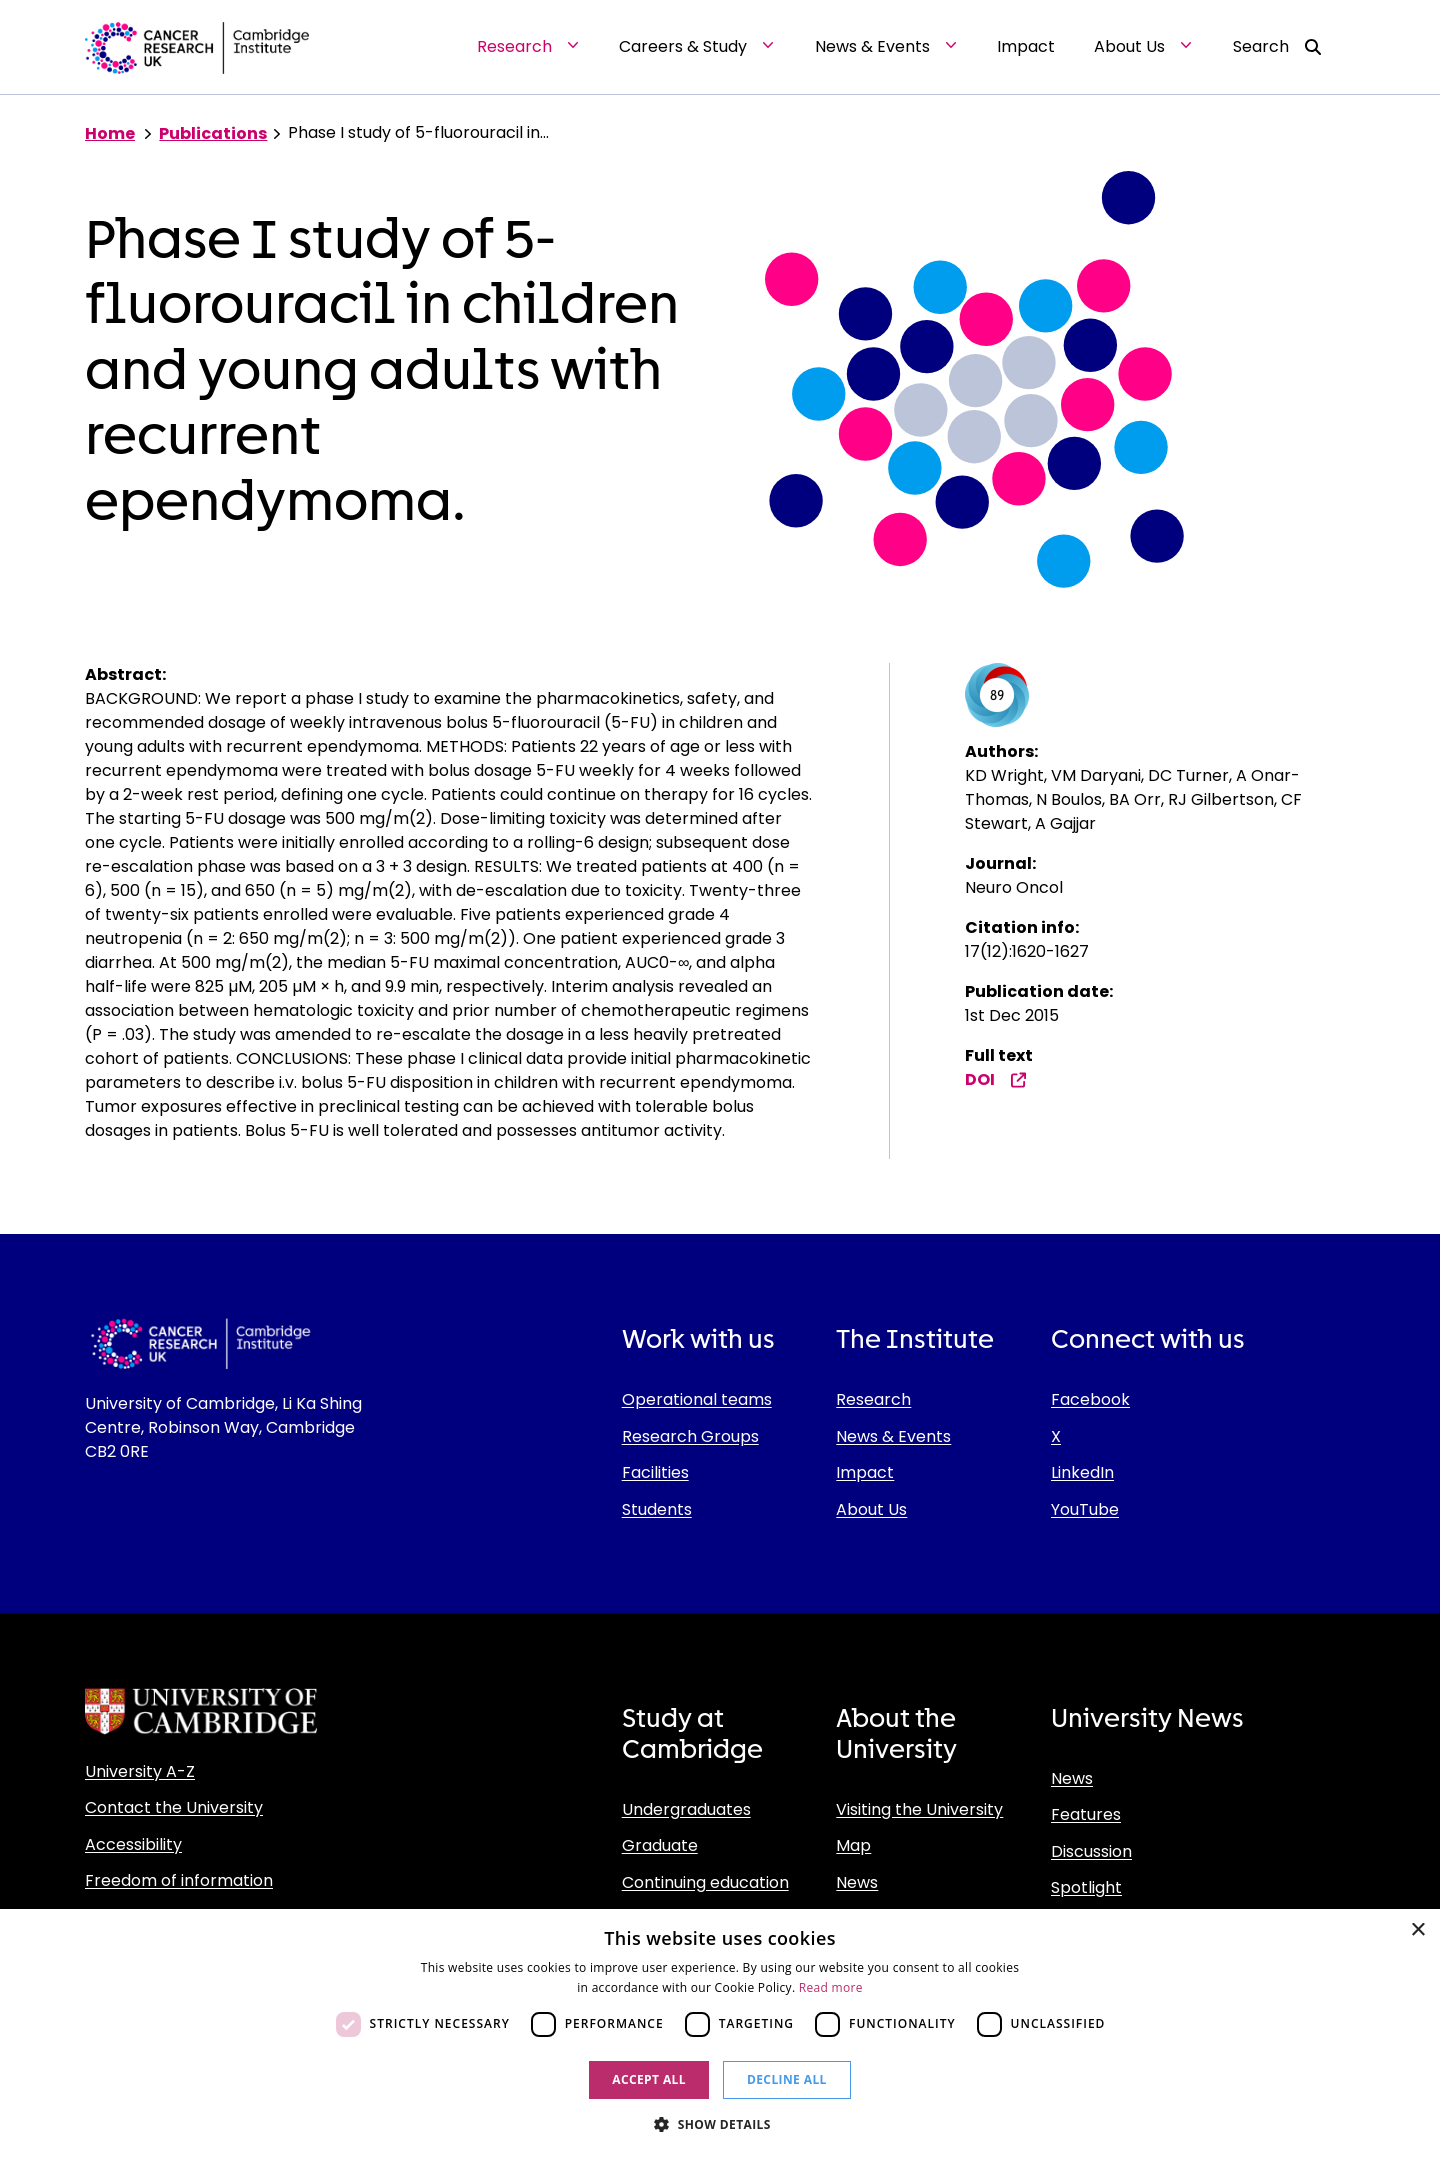 The height and width of the screenshot is (2158, 1440). Describe the element at coordinates (720, 2033) in the screenshot. I see `[dialog]` at that location.